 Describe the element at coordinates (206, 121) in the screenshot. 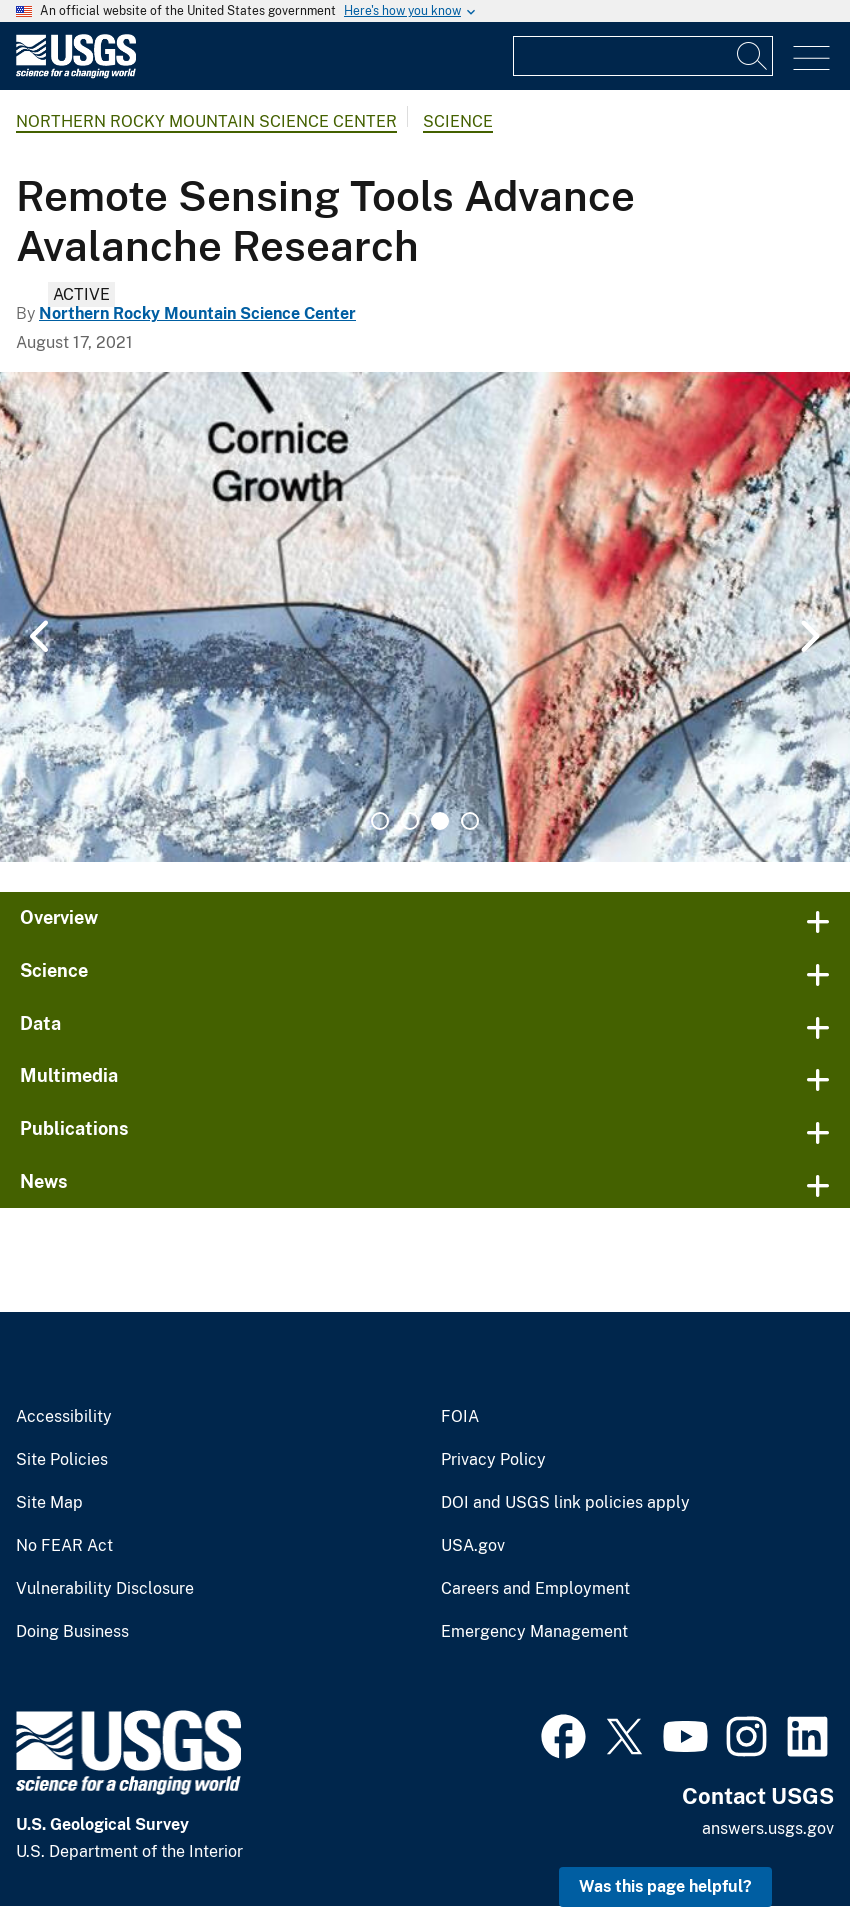

I see `Northern Rocky Mountain Science Center` at that location.